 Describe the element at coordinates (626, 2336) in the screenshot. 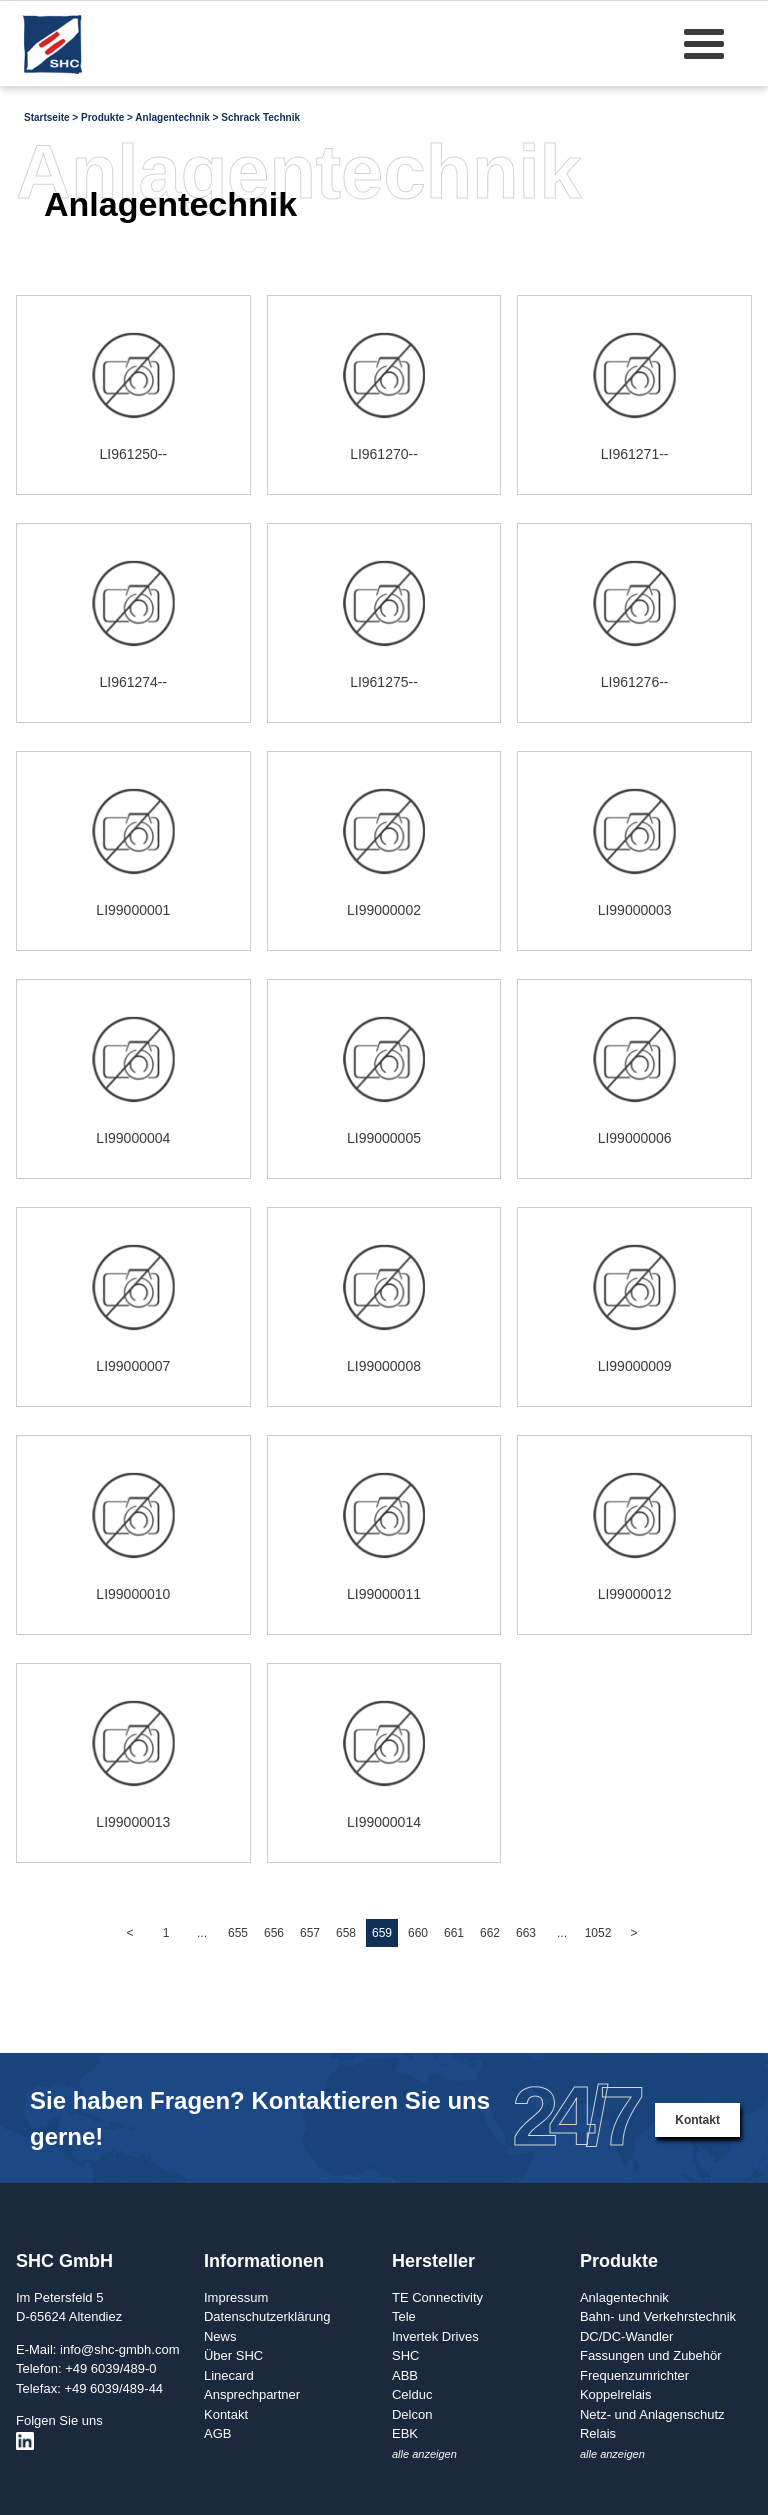

I see `DC/DC-Wandler` at that location.